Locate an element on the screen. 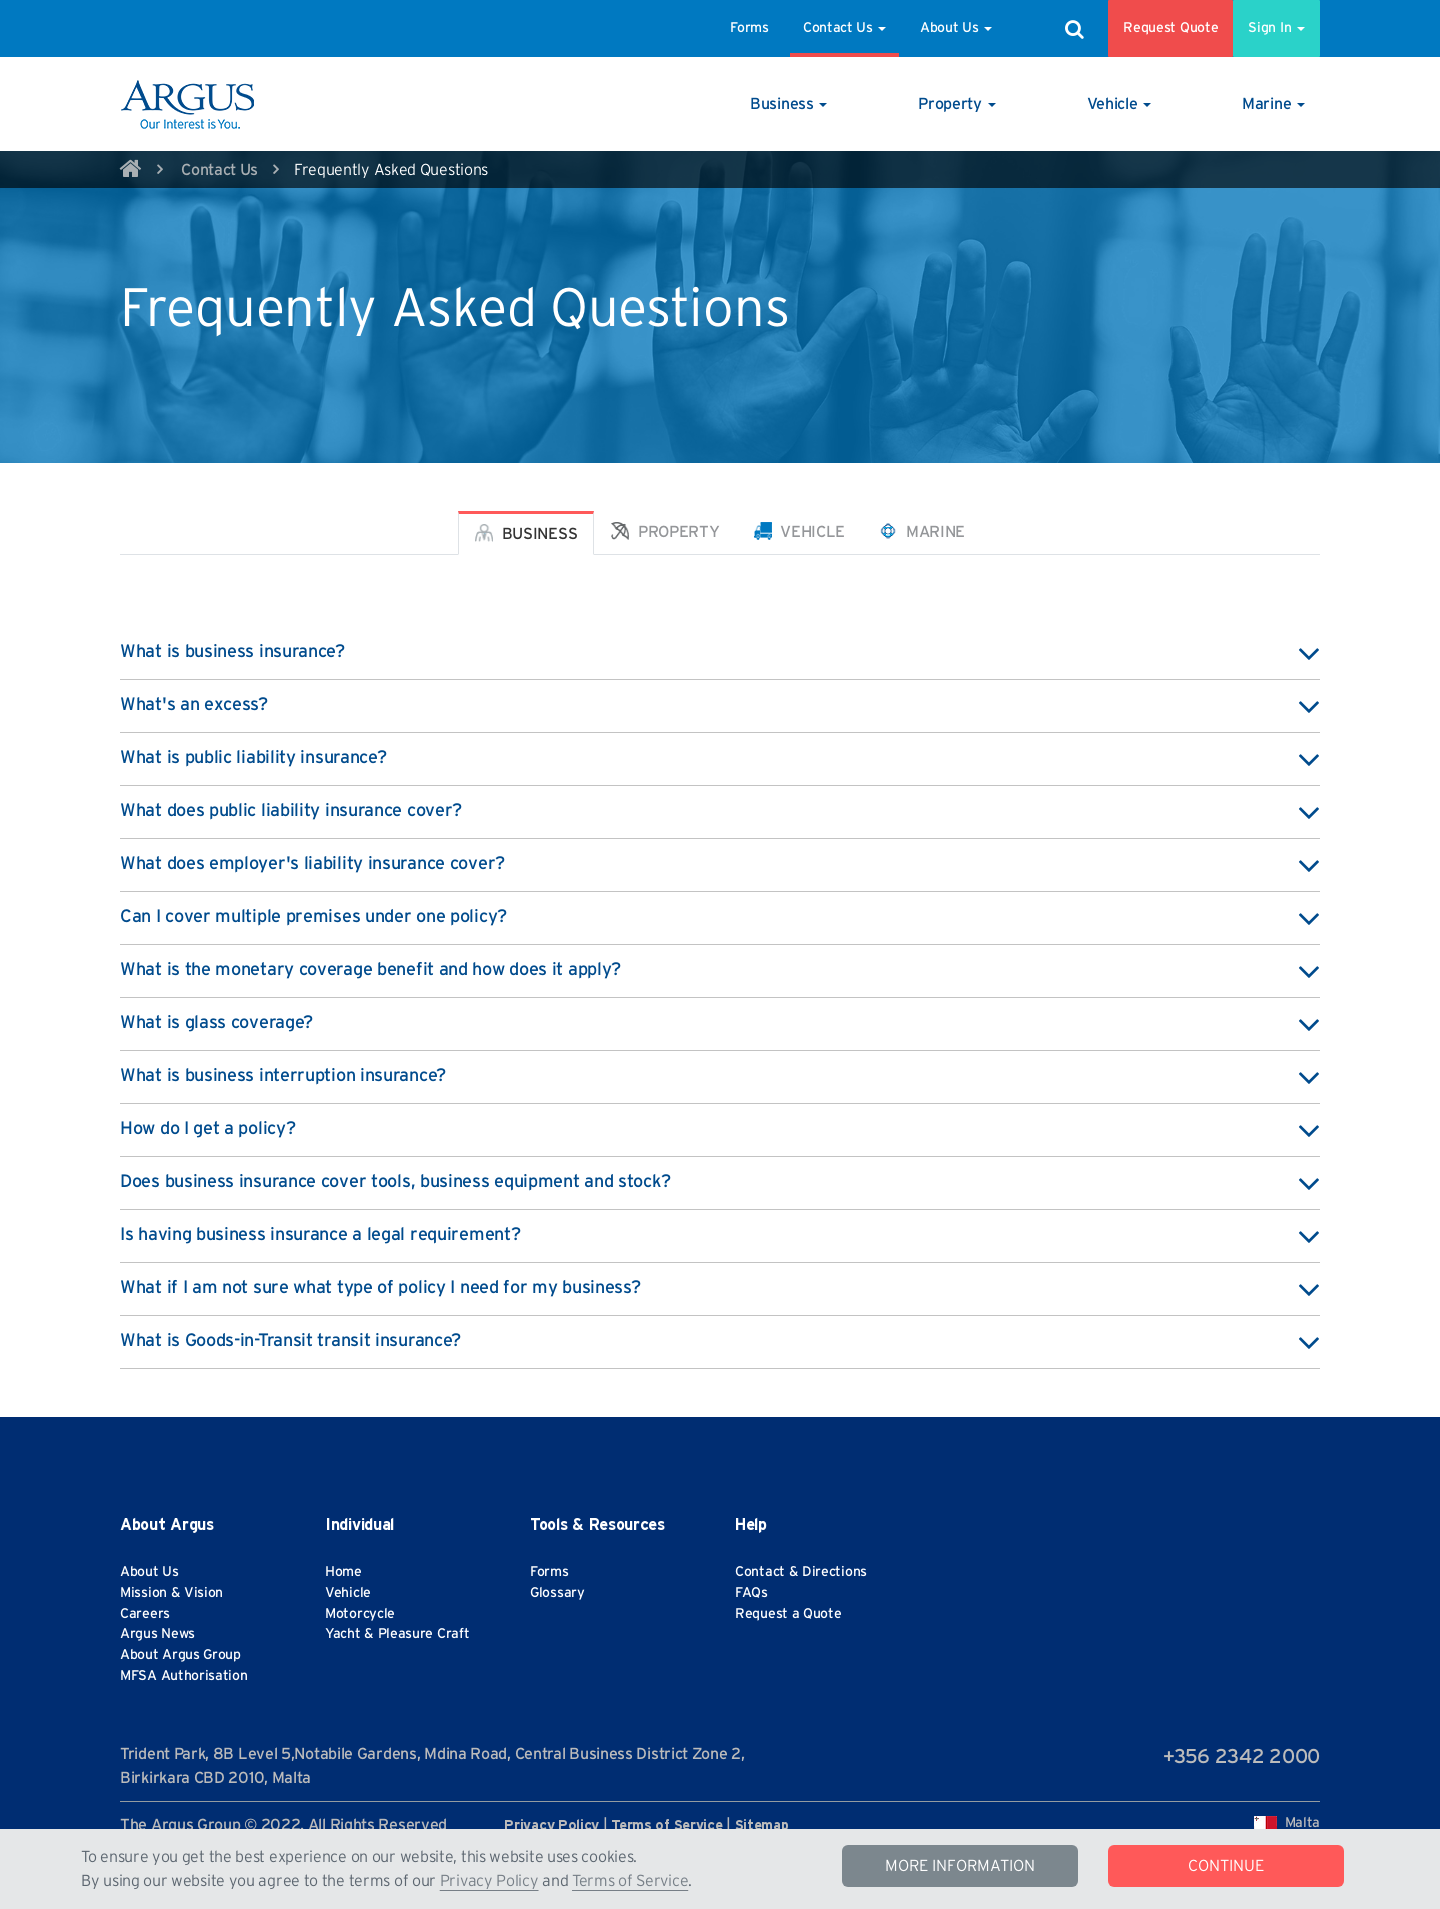  Argus News is located at coordinates (157, 1634).